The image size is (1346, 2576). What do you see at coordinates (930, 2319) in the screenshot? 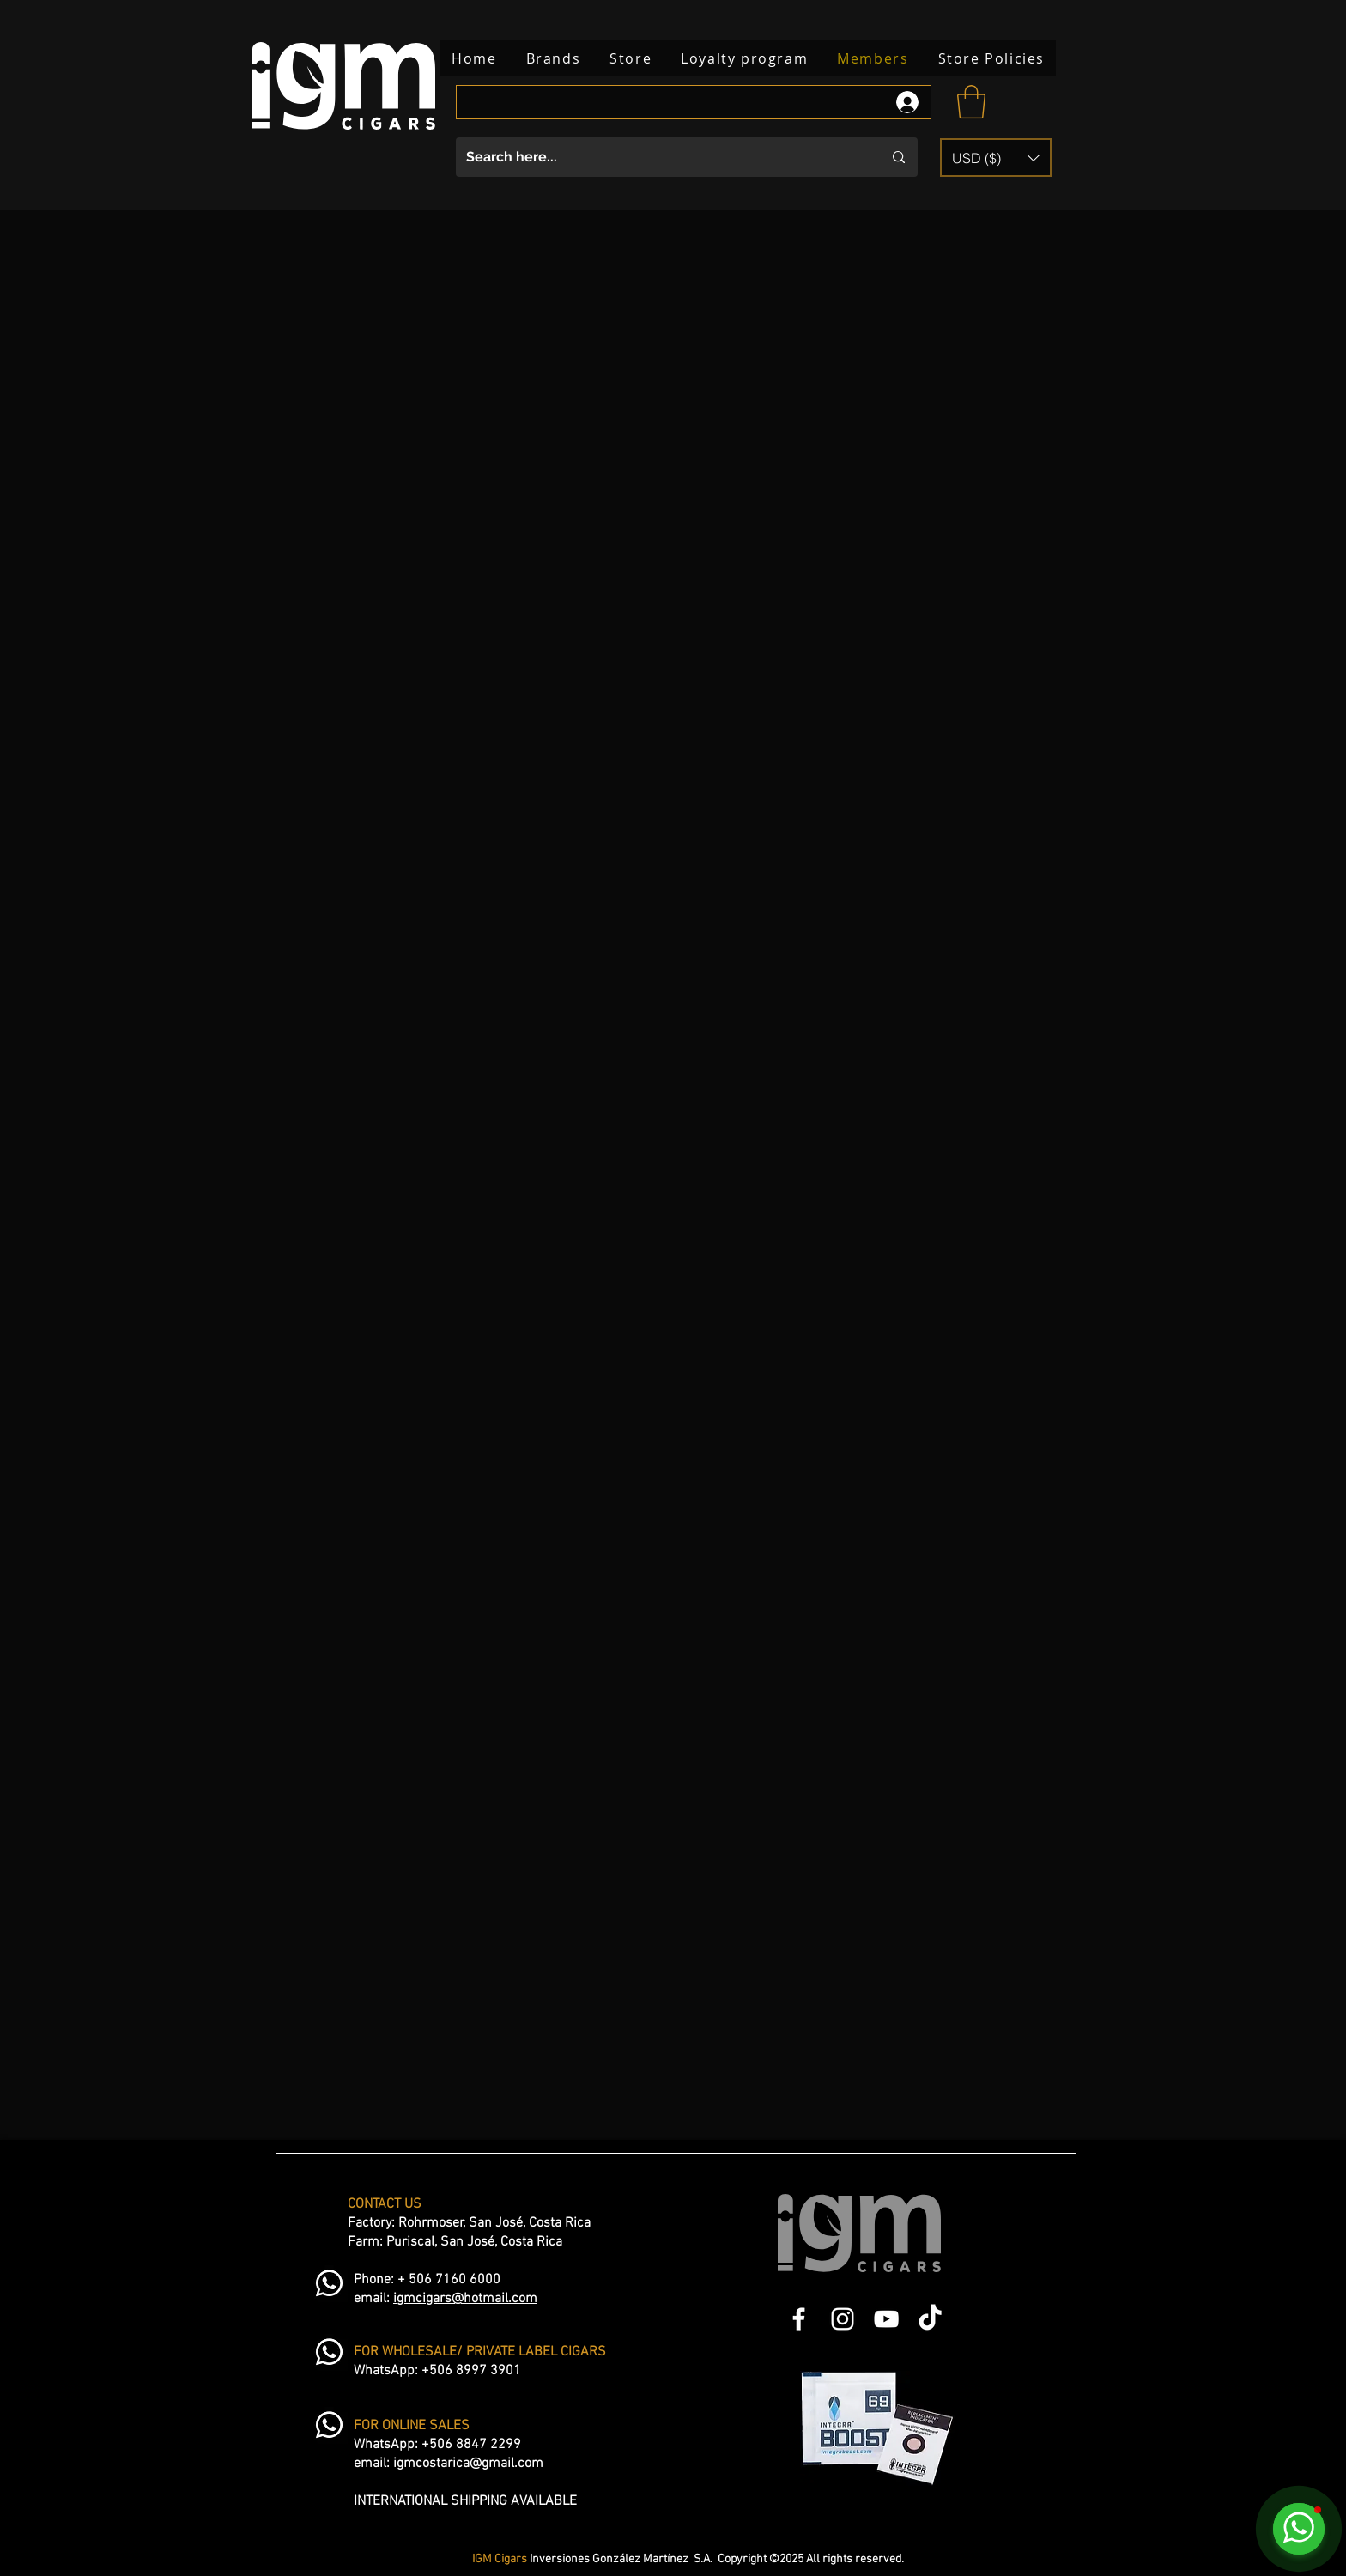
I see `[TikTok]` at bounding box center [930, 2319].